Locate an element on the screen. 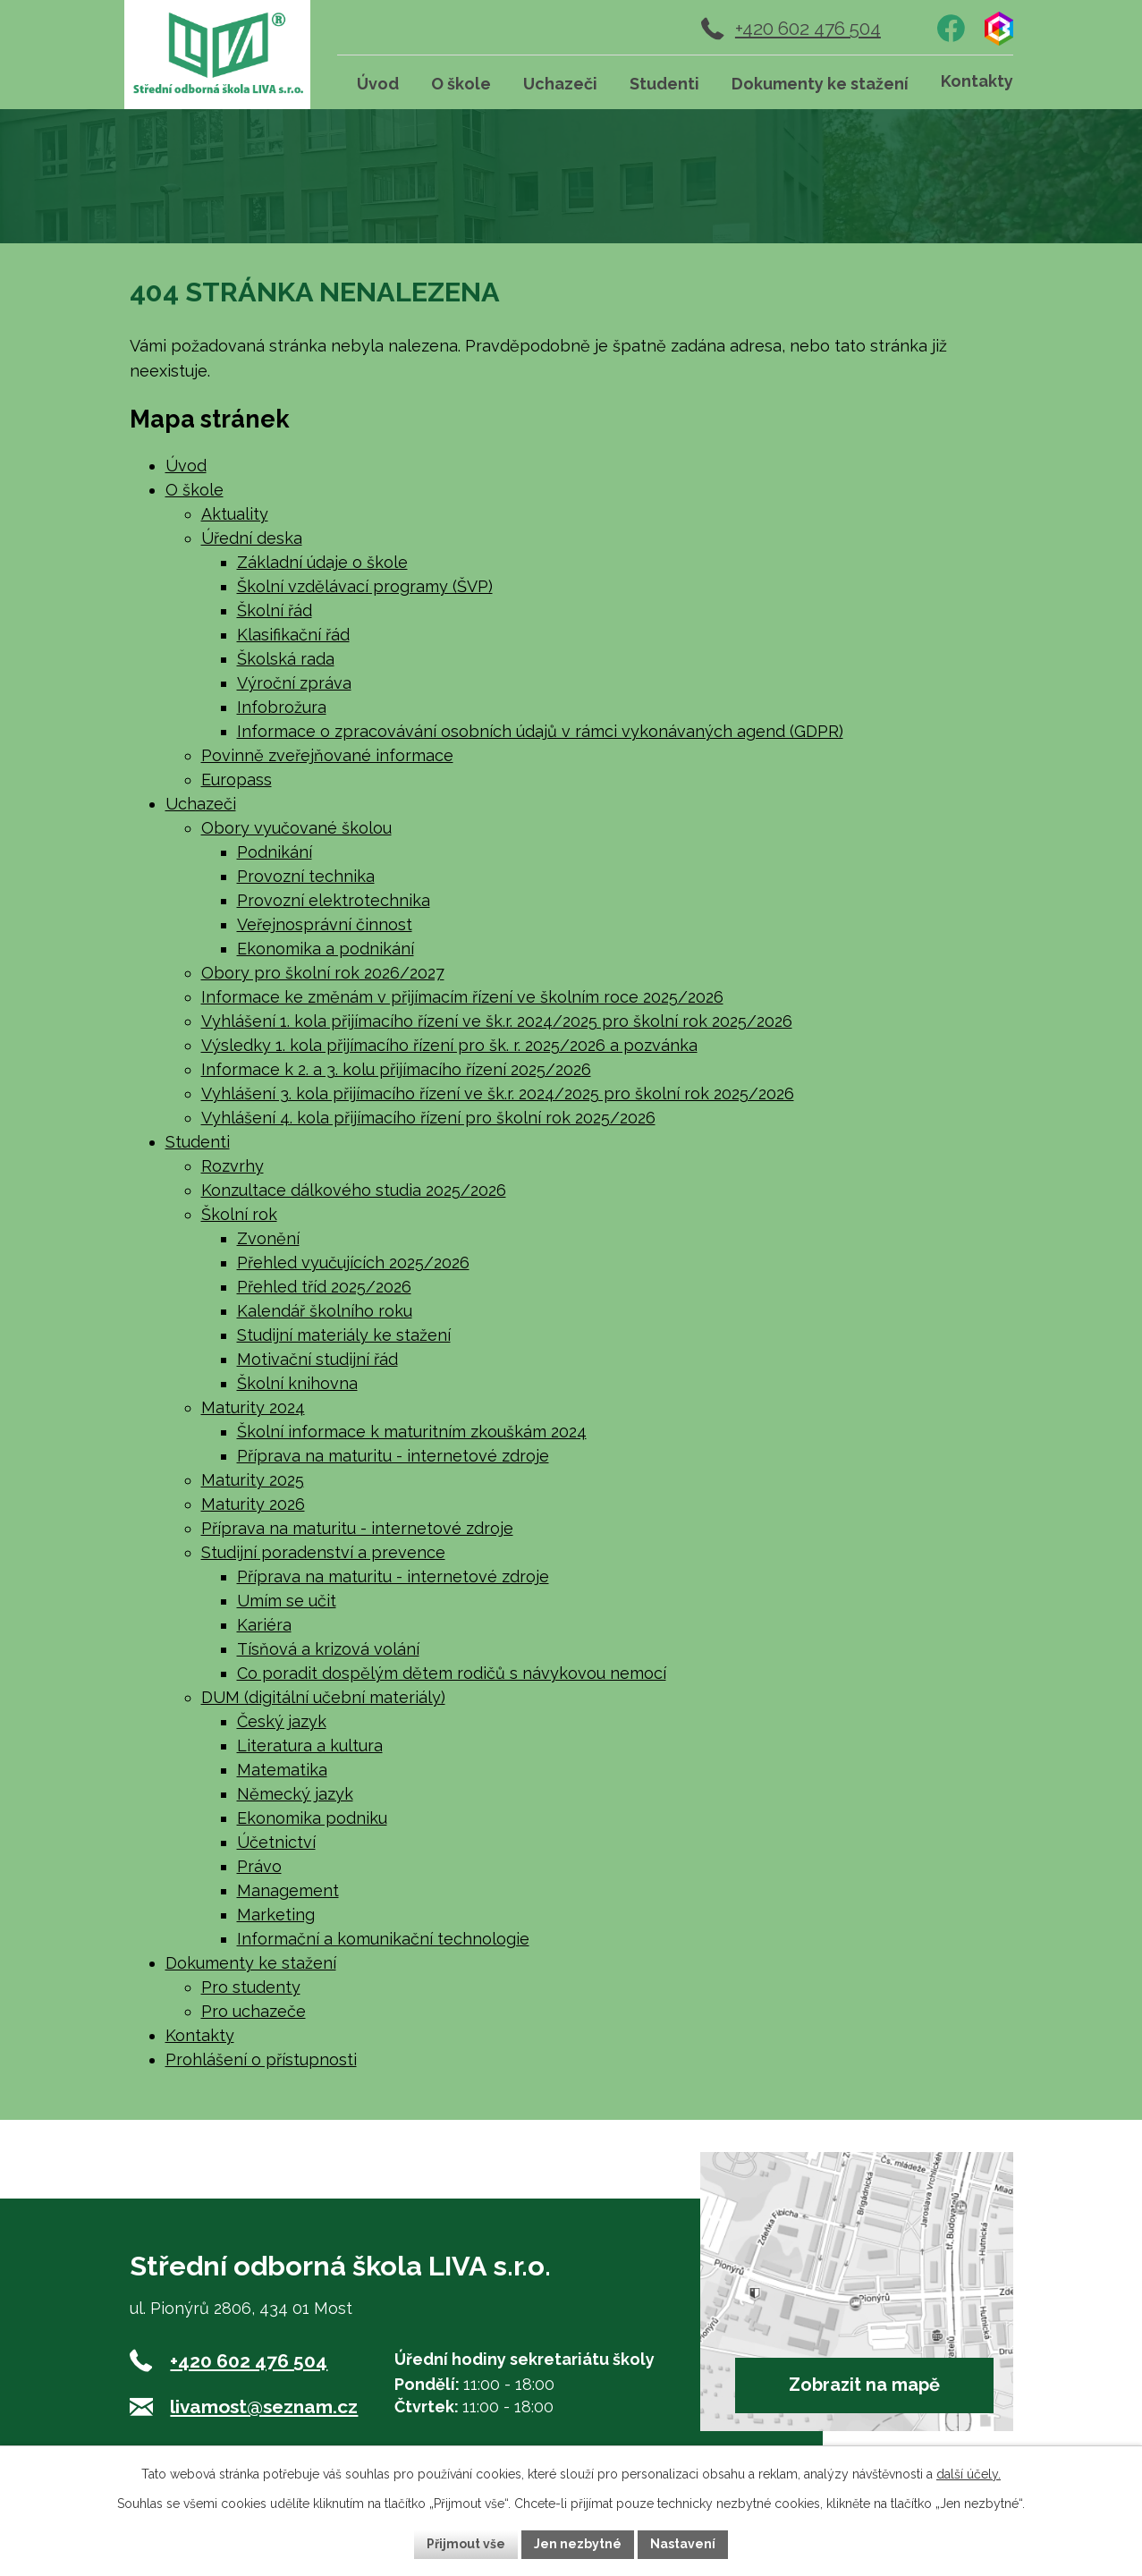 This screenshot has height=2576, width=1142. Jen nezbytné is located at coordinates (578, 2544).